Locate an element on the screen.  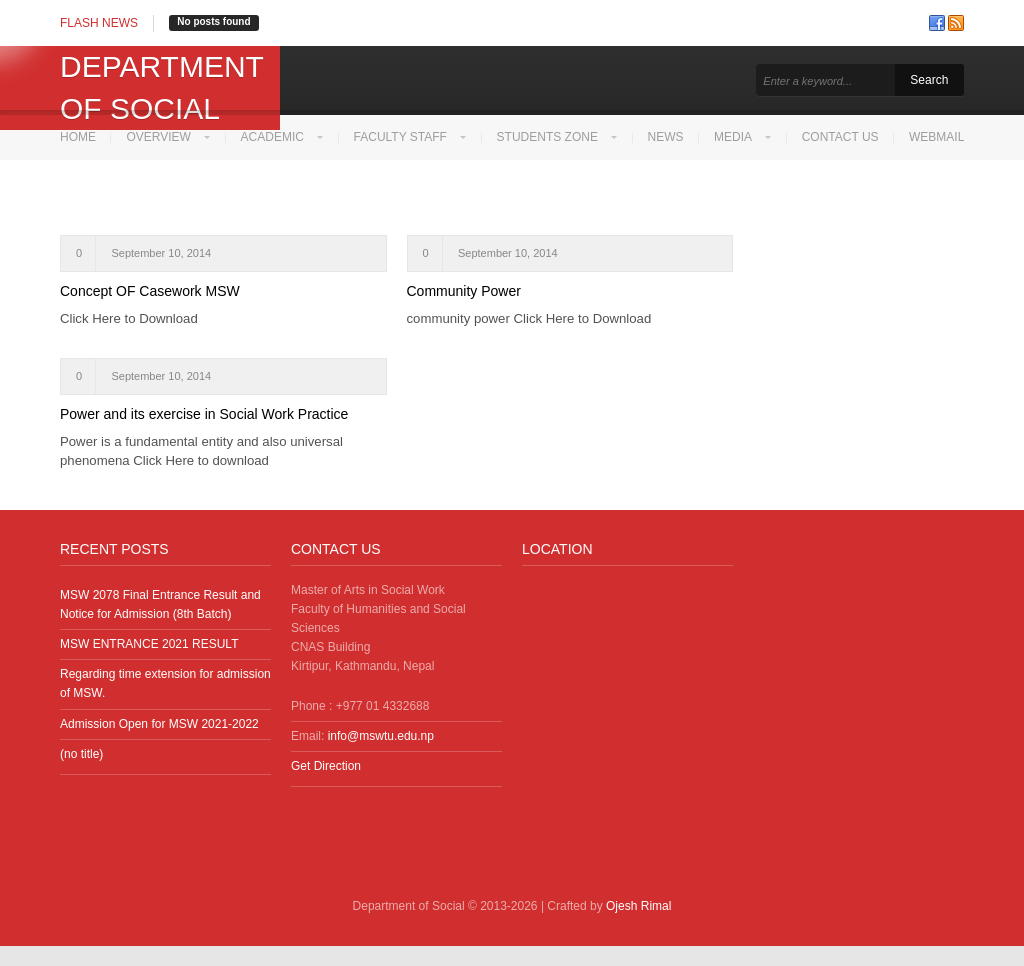
Contact Us is located at coordinates (848, 137).